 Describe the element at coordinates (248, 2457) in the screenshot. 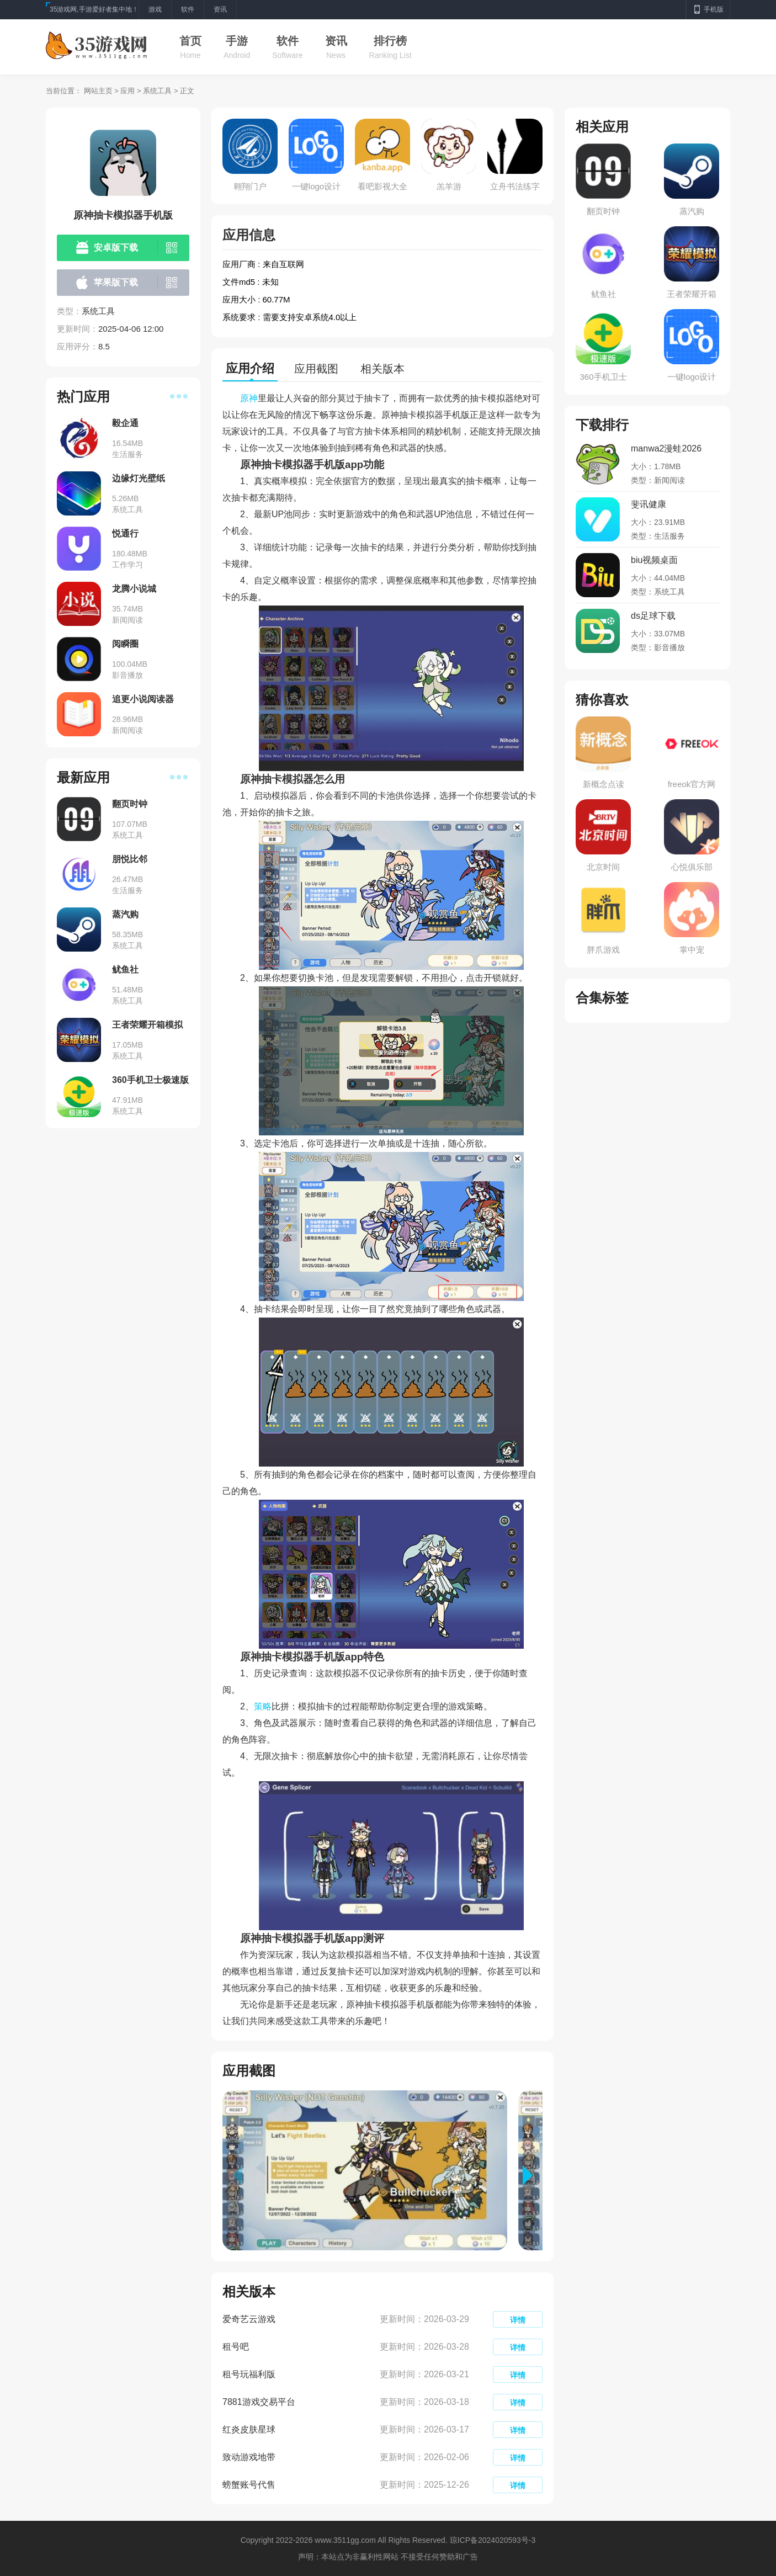

I see `致动游戏地带` at that location.